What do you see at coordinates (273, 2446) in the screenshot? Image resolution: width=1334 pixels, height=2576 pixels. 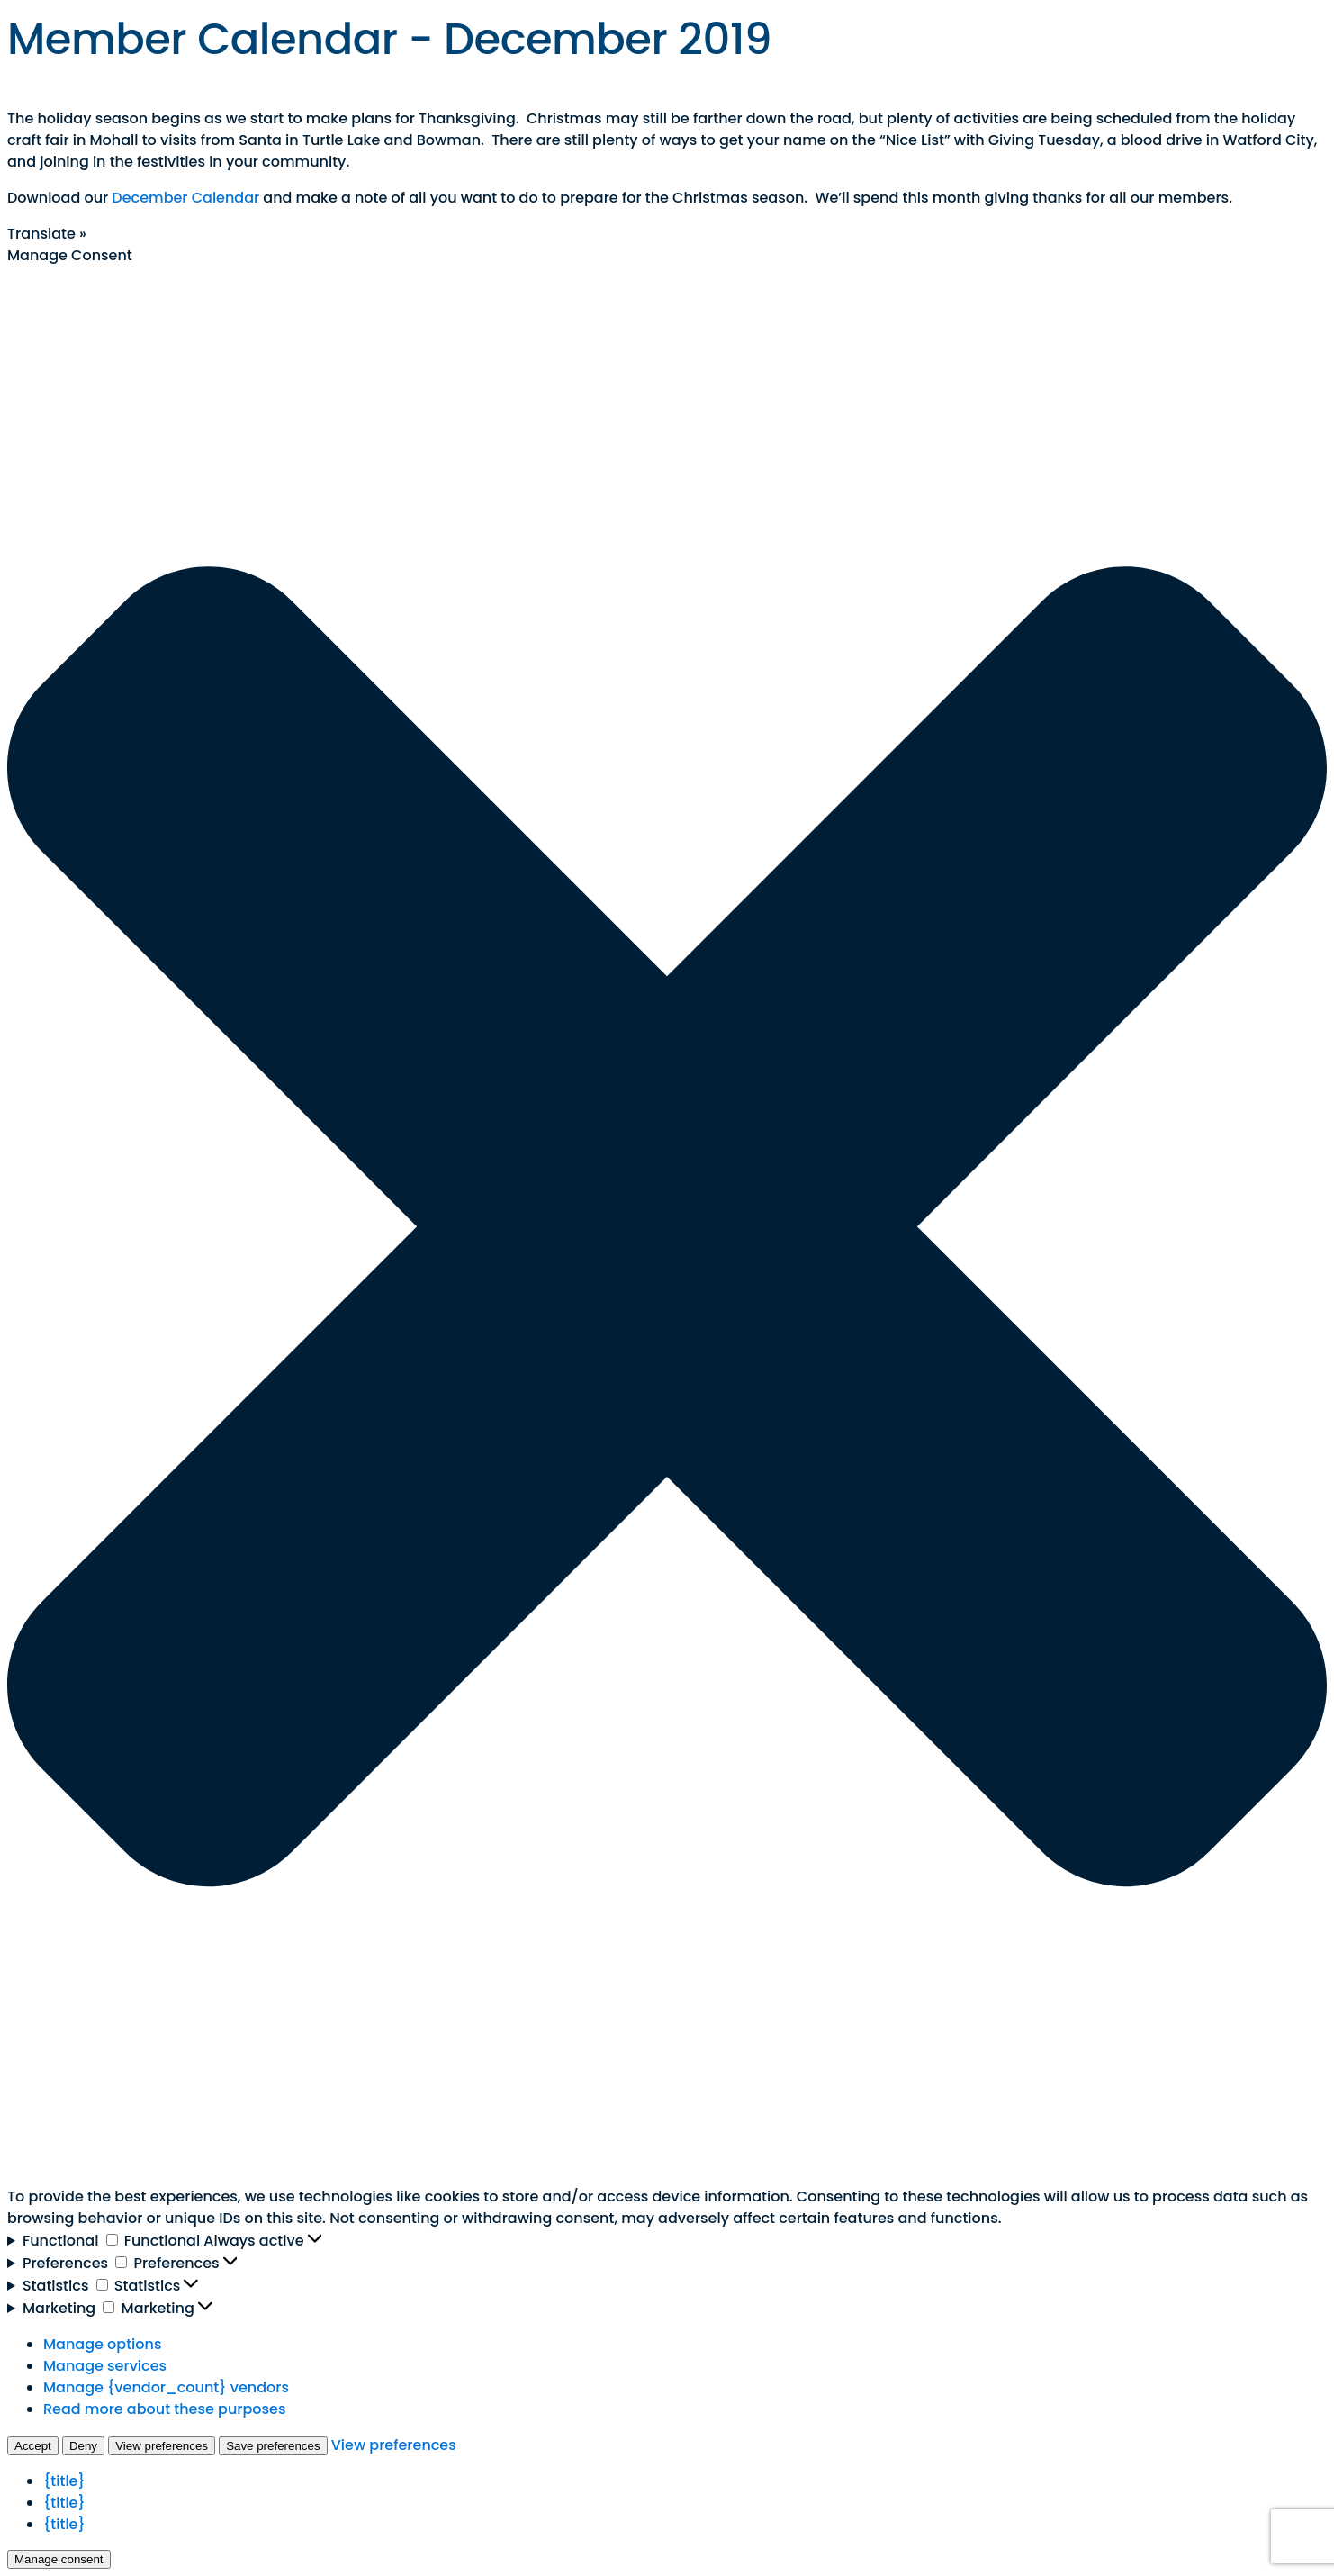 I see `Save preferences` at bounding box center [273, 2446].